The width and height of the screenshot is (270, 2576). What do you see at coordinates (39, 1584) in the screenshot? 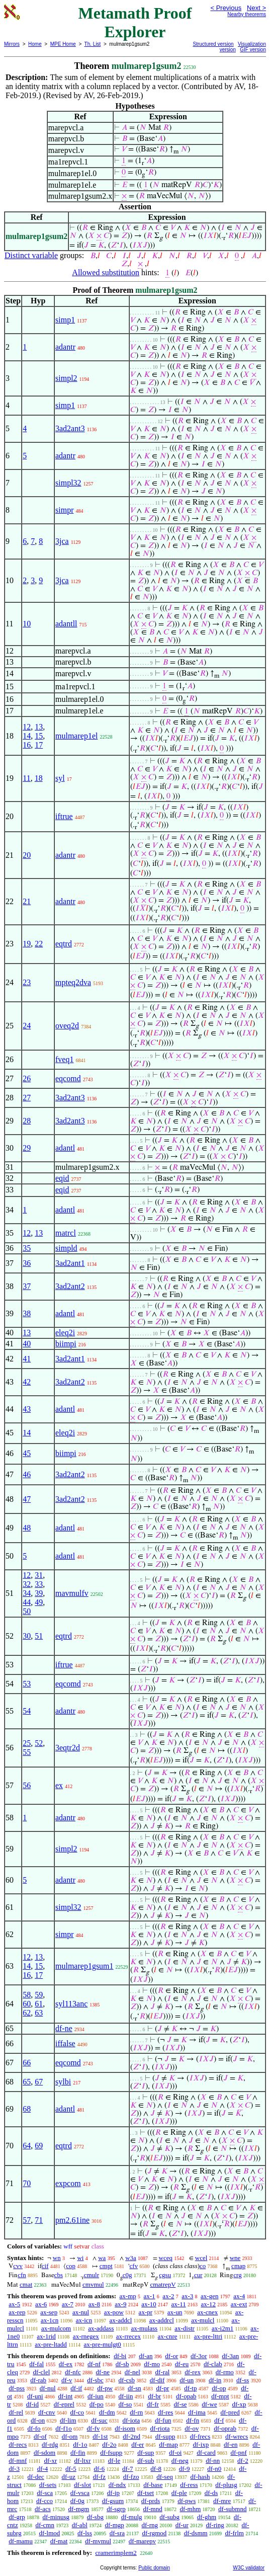
I see `33` at bounding box center [39, 1584].